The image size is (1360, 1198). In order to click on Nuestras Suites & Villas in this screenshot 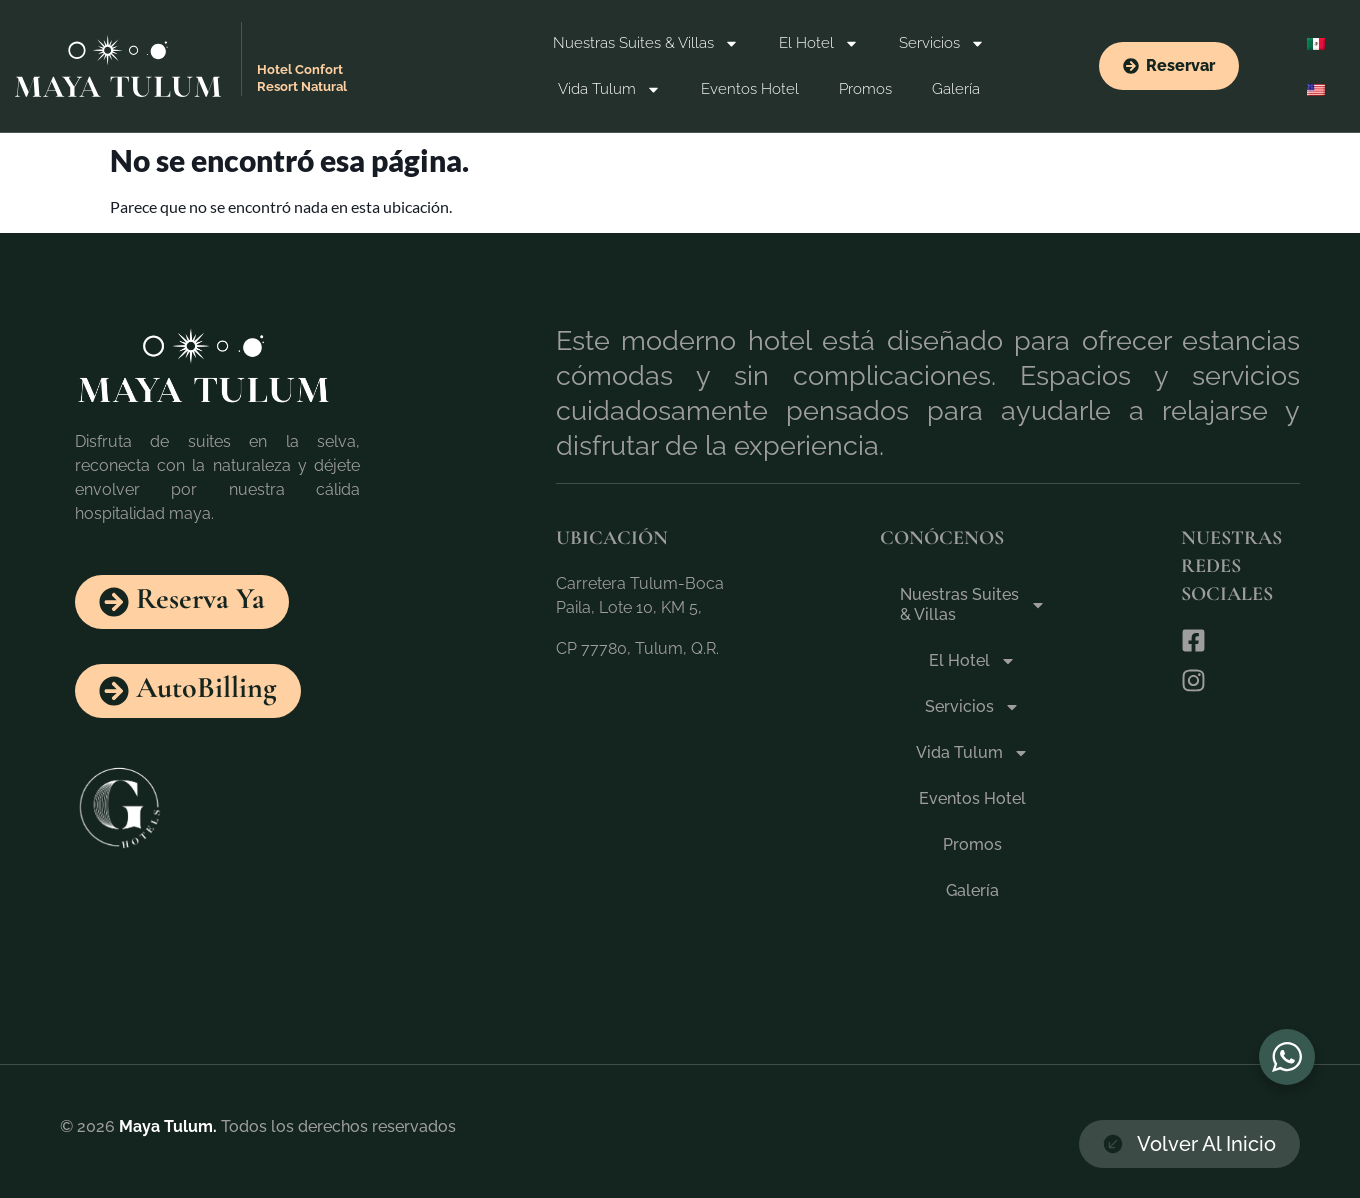, I will do `click(646, 43)`.